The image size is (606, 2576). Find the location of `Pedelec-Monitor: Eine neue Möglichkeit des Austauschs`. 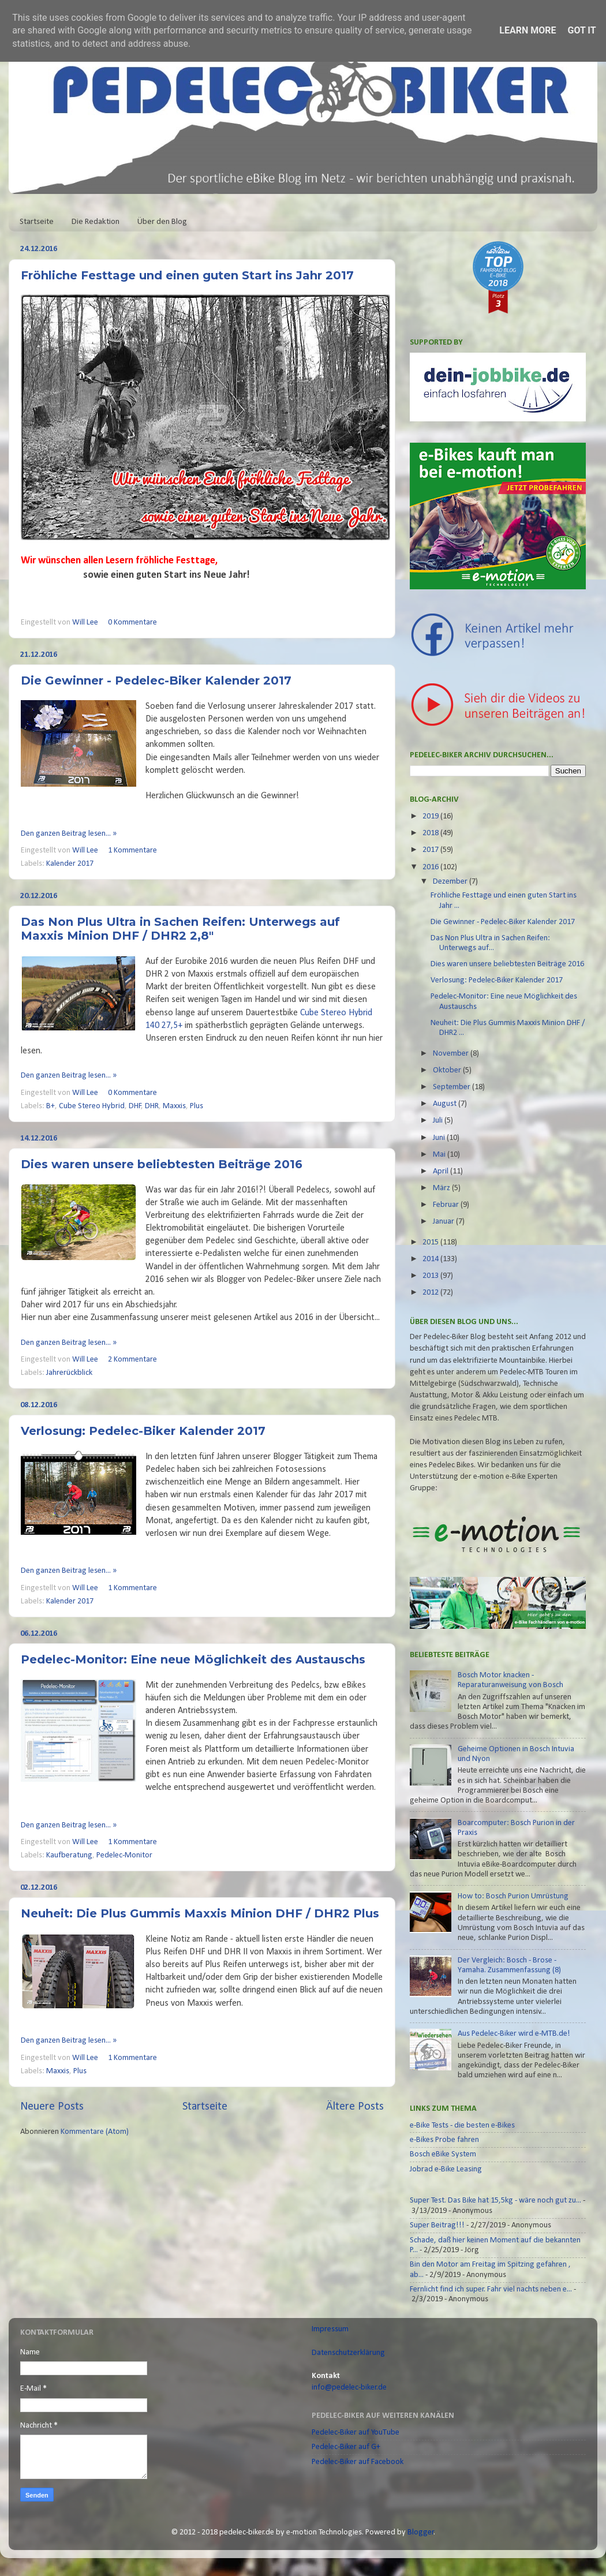

Pedelec-Monitor: Eine neue Möglichkeit des Austauschs is located at coordinates (193, 1659).